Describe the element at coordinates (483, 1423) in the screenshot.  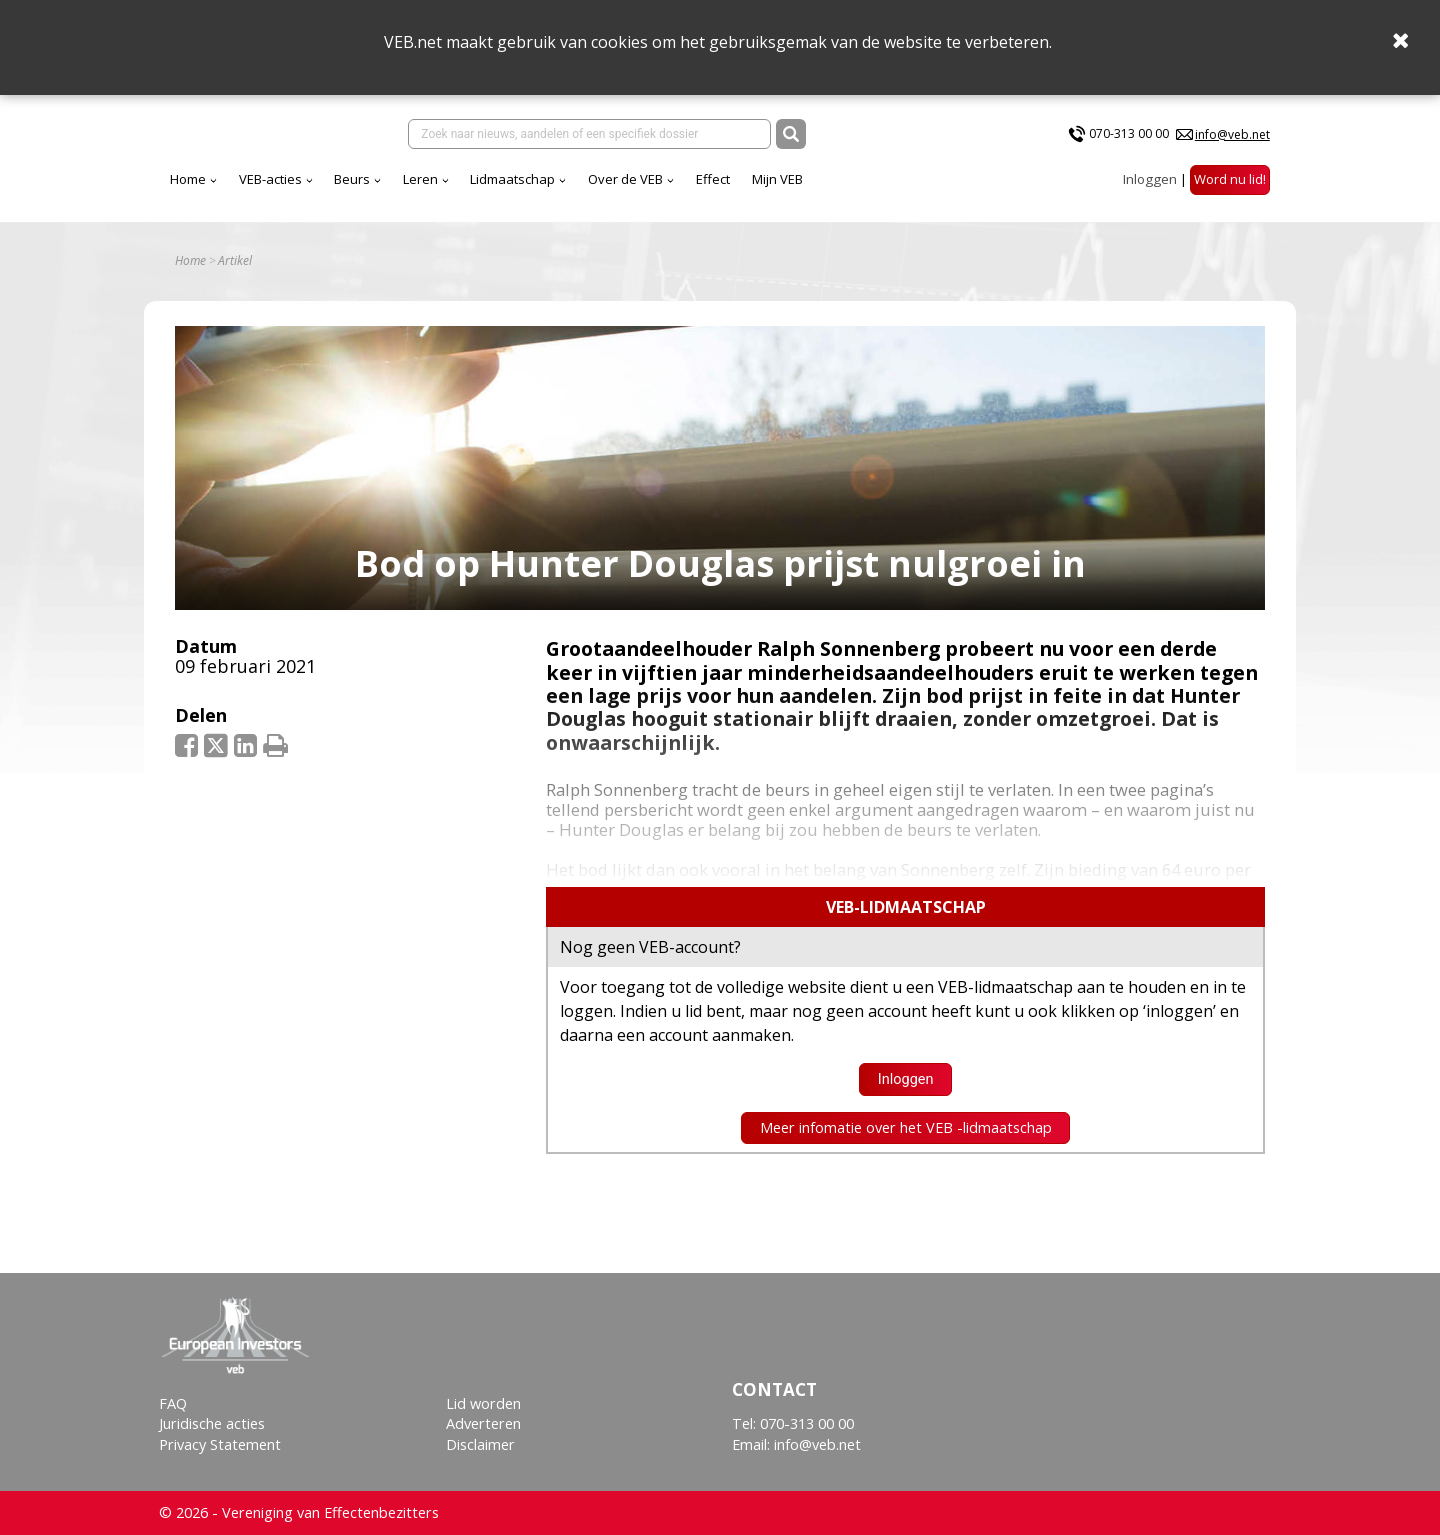
I see `Adverteren` at that location.